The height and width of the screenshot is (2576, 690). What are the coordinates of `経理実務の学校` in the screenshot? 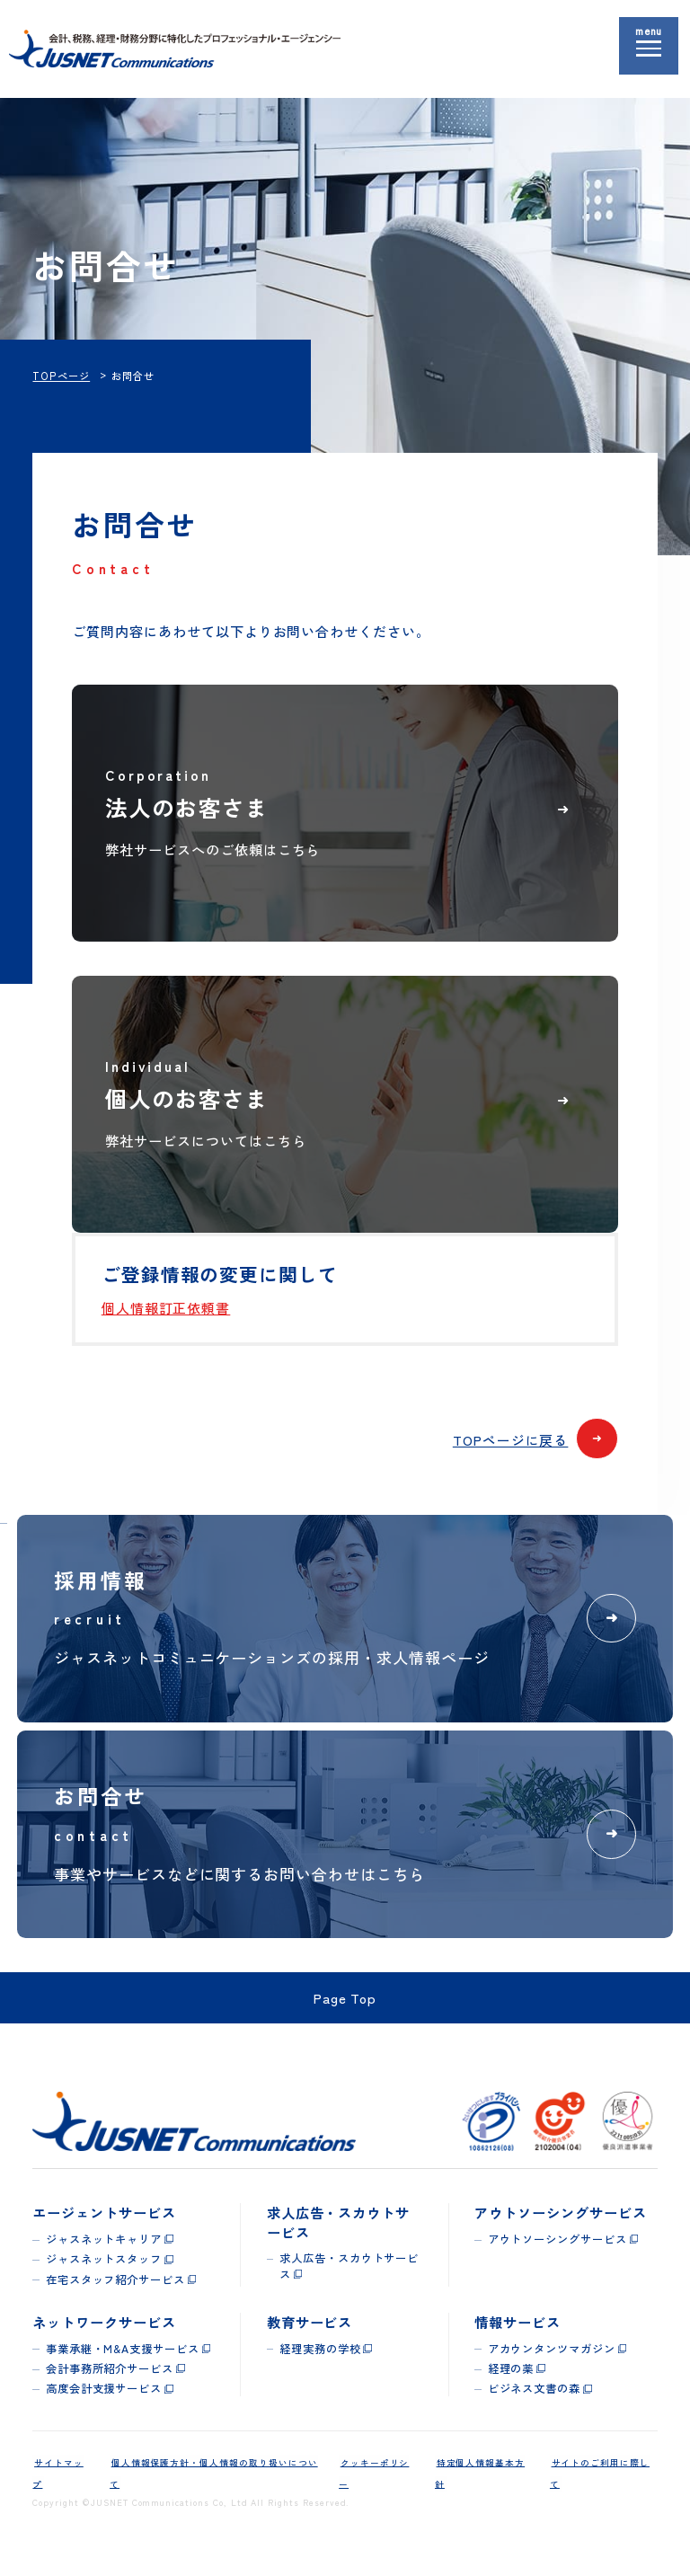 It's located at (320, 2364).